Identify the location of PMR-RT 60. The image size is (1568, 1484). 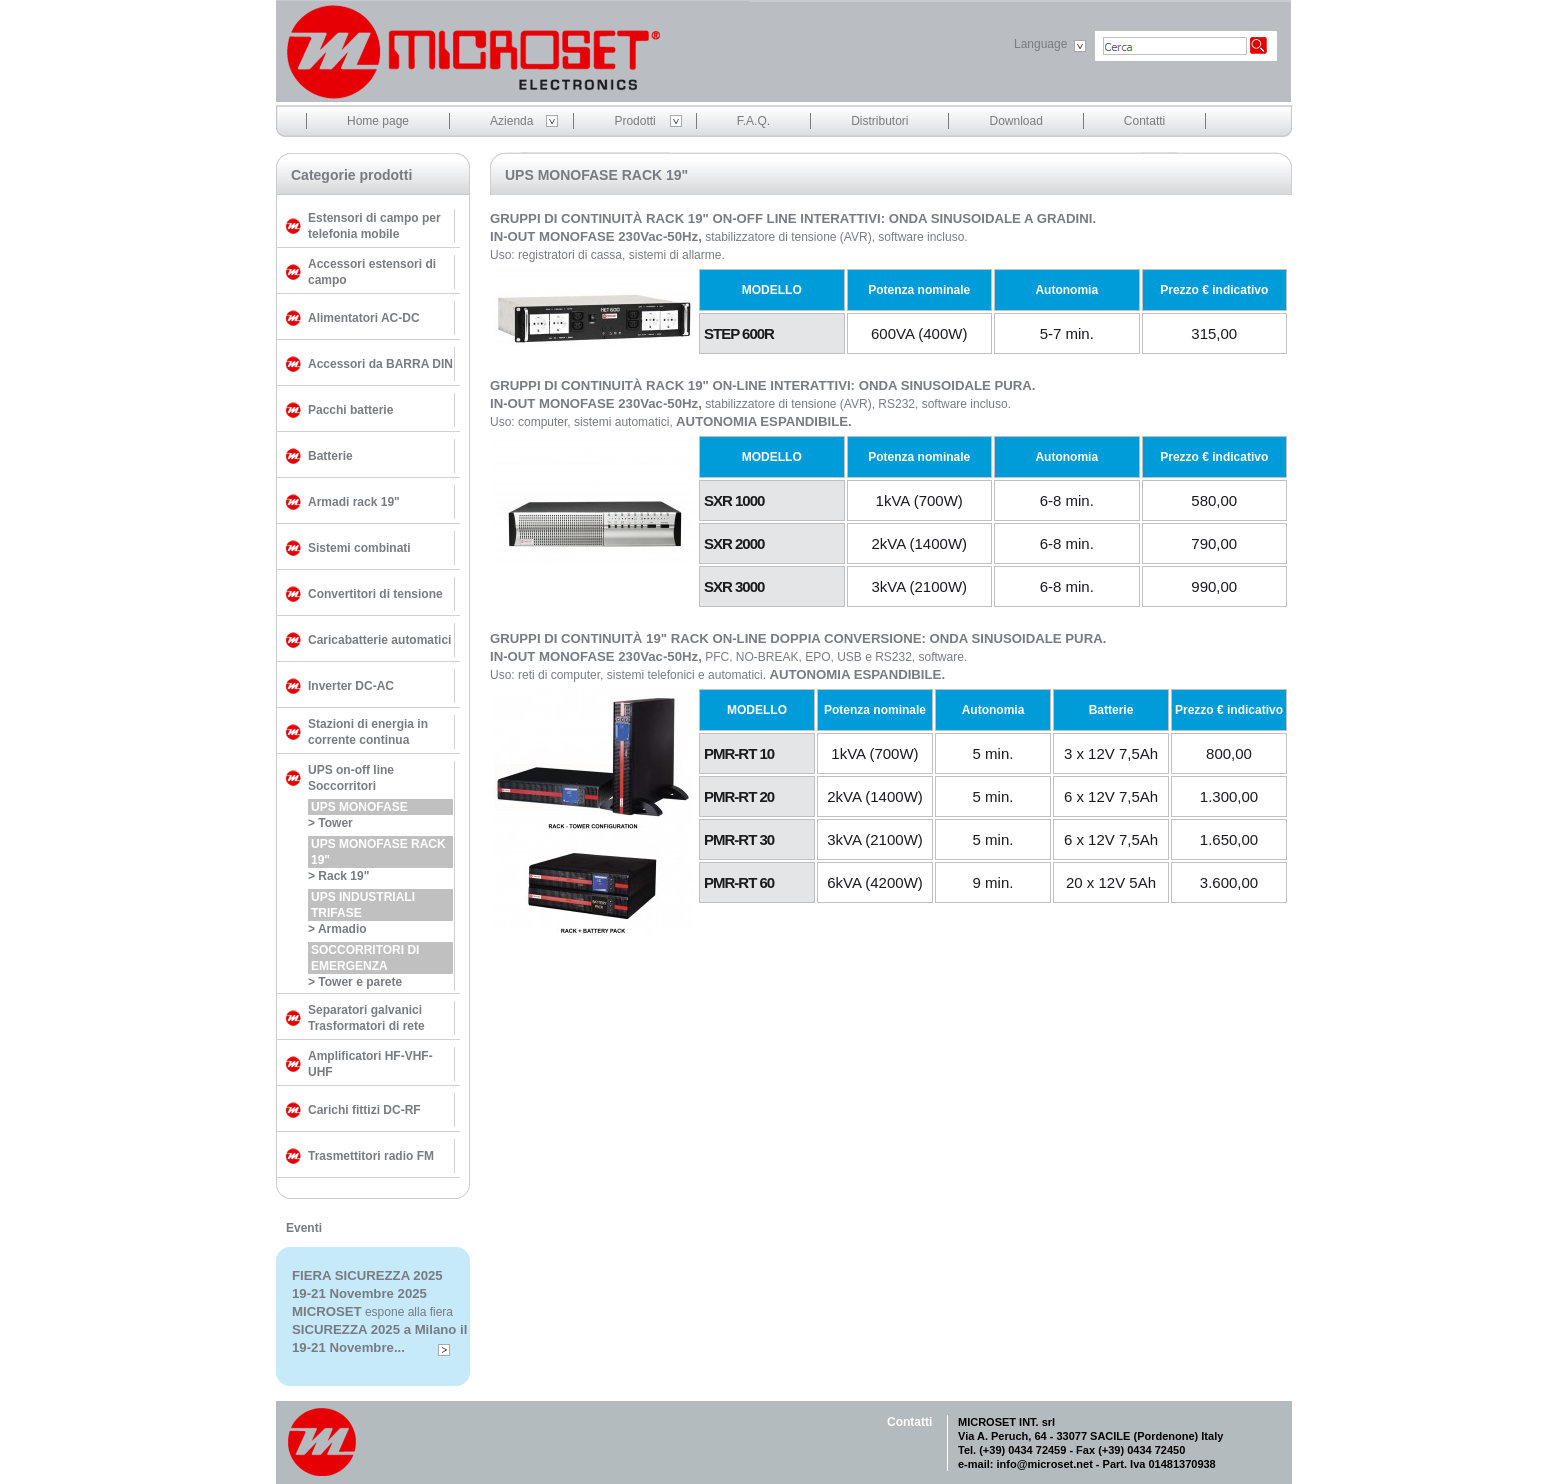
(739, 882).